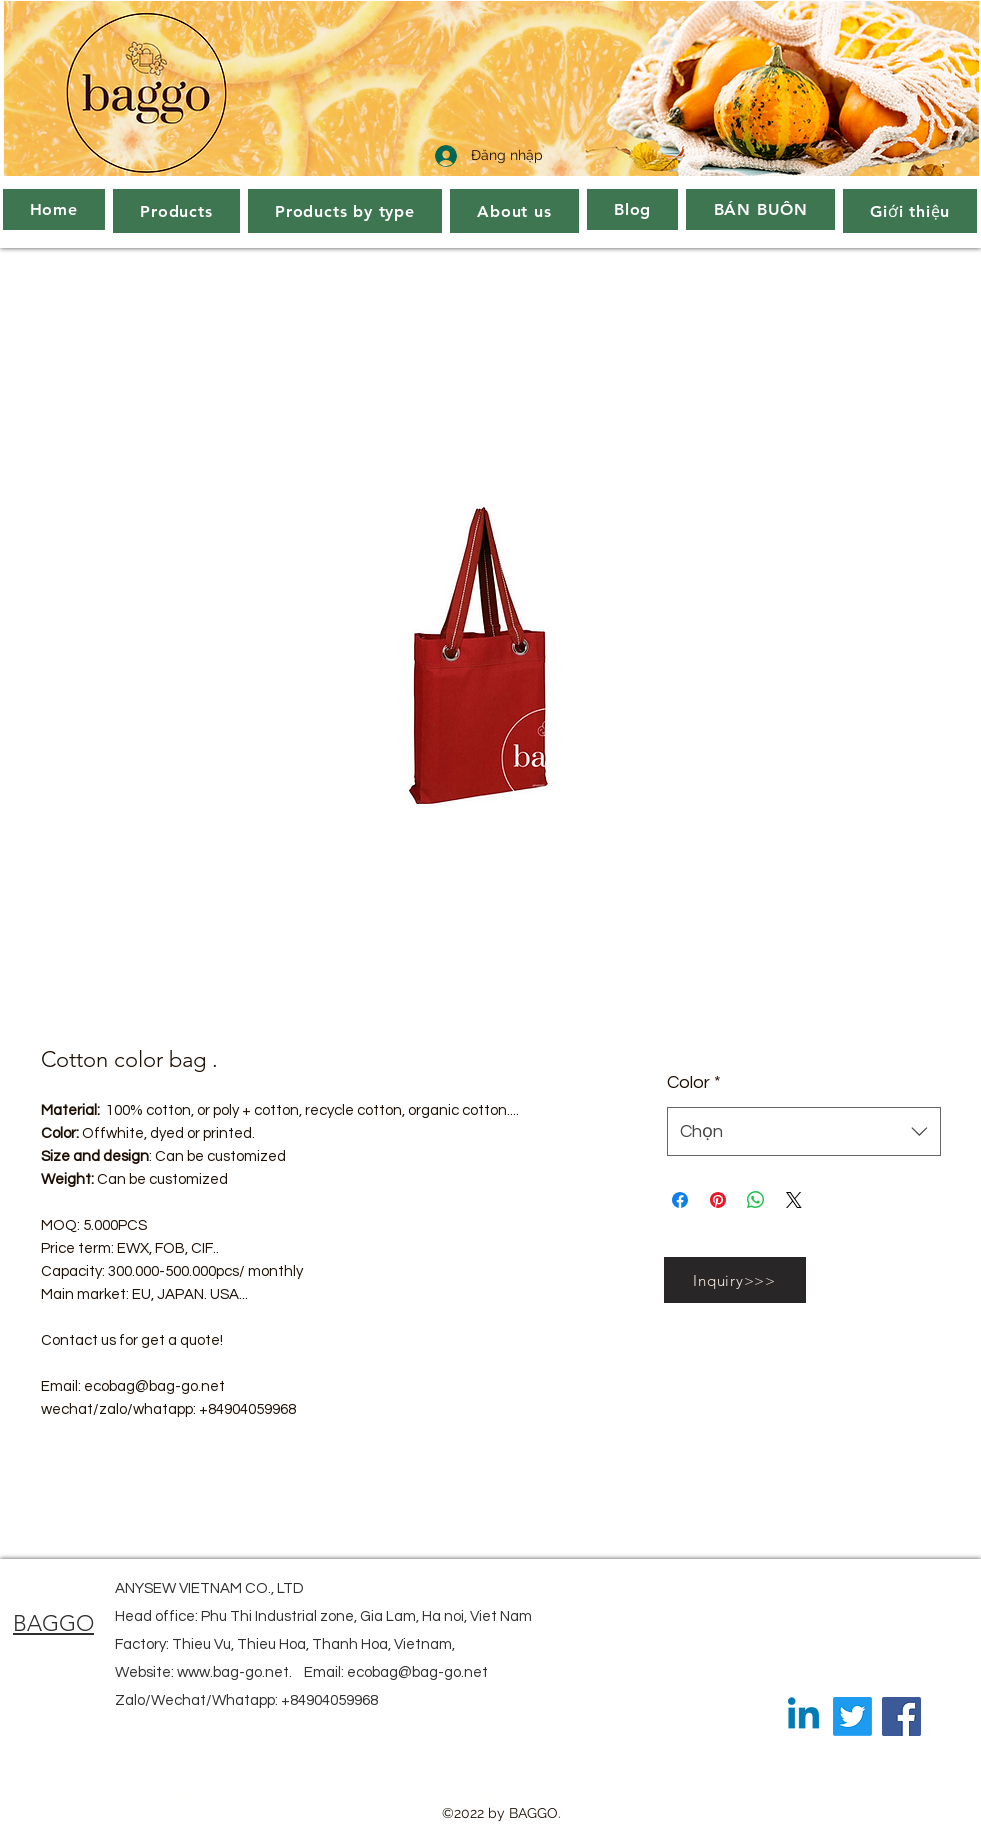  I want to click on ecobag@bag-go.net, so click(417, 1672).